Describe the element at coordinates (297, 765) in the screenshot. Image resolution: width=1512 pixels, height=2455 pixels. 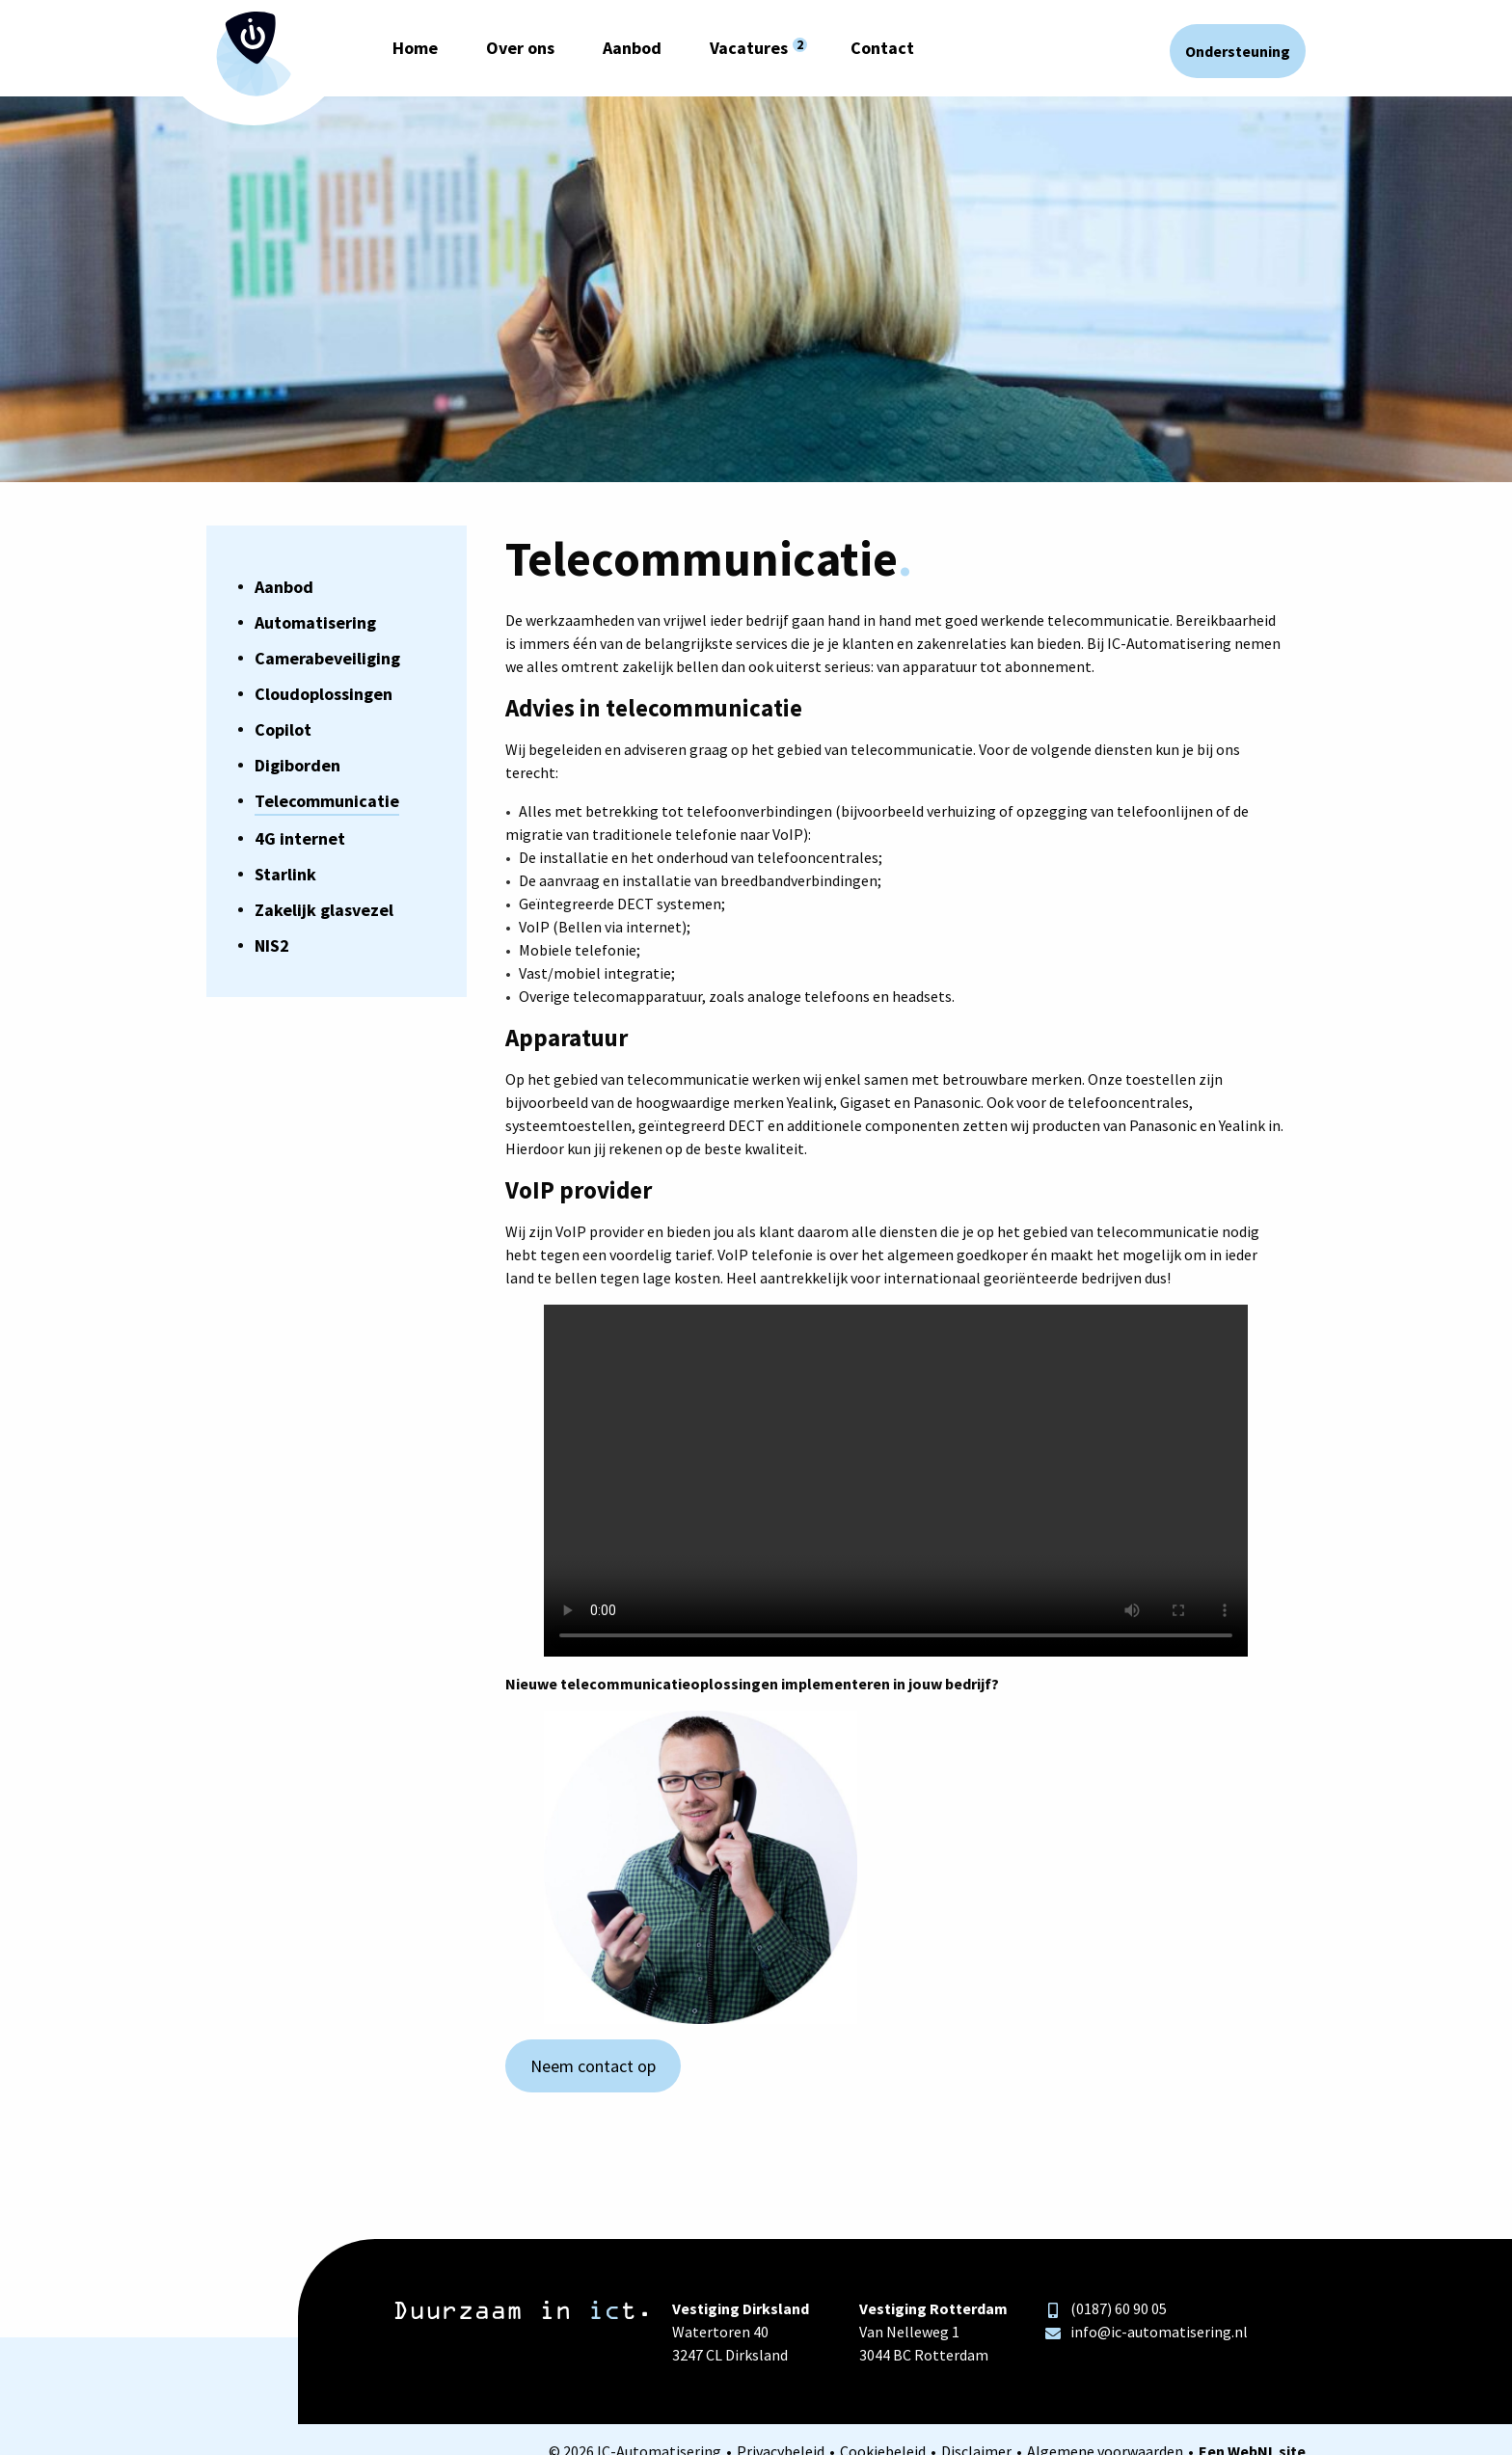
I see `Digiborden` at that location.